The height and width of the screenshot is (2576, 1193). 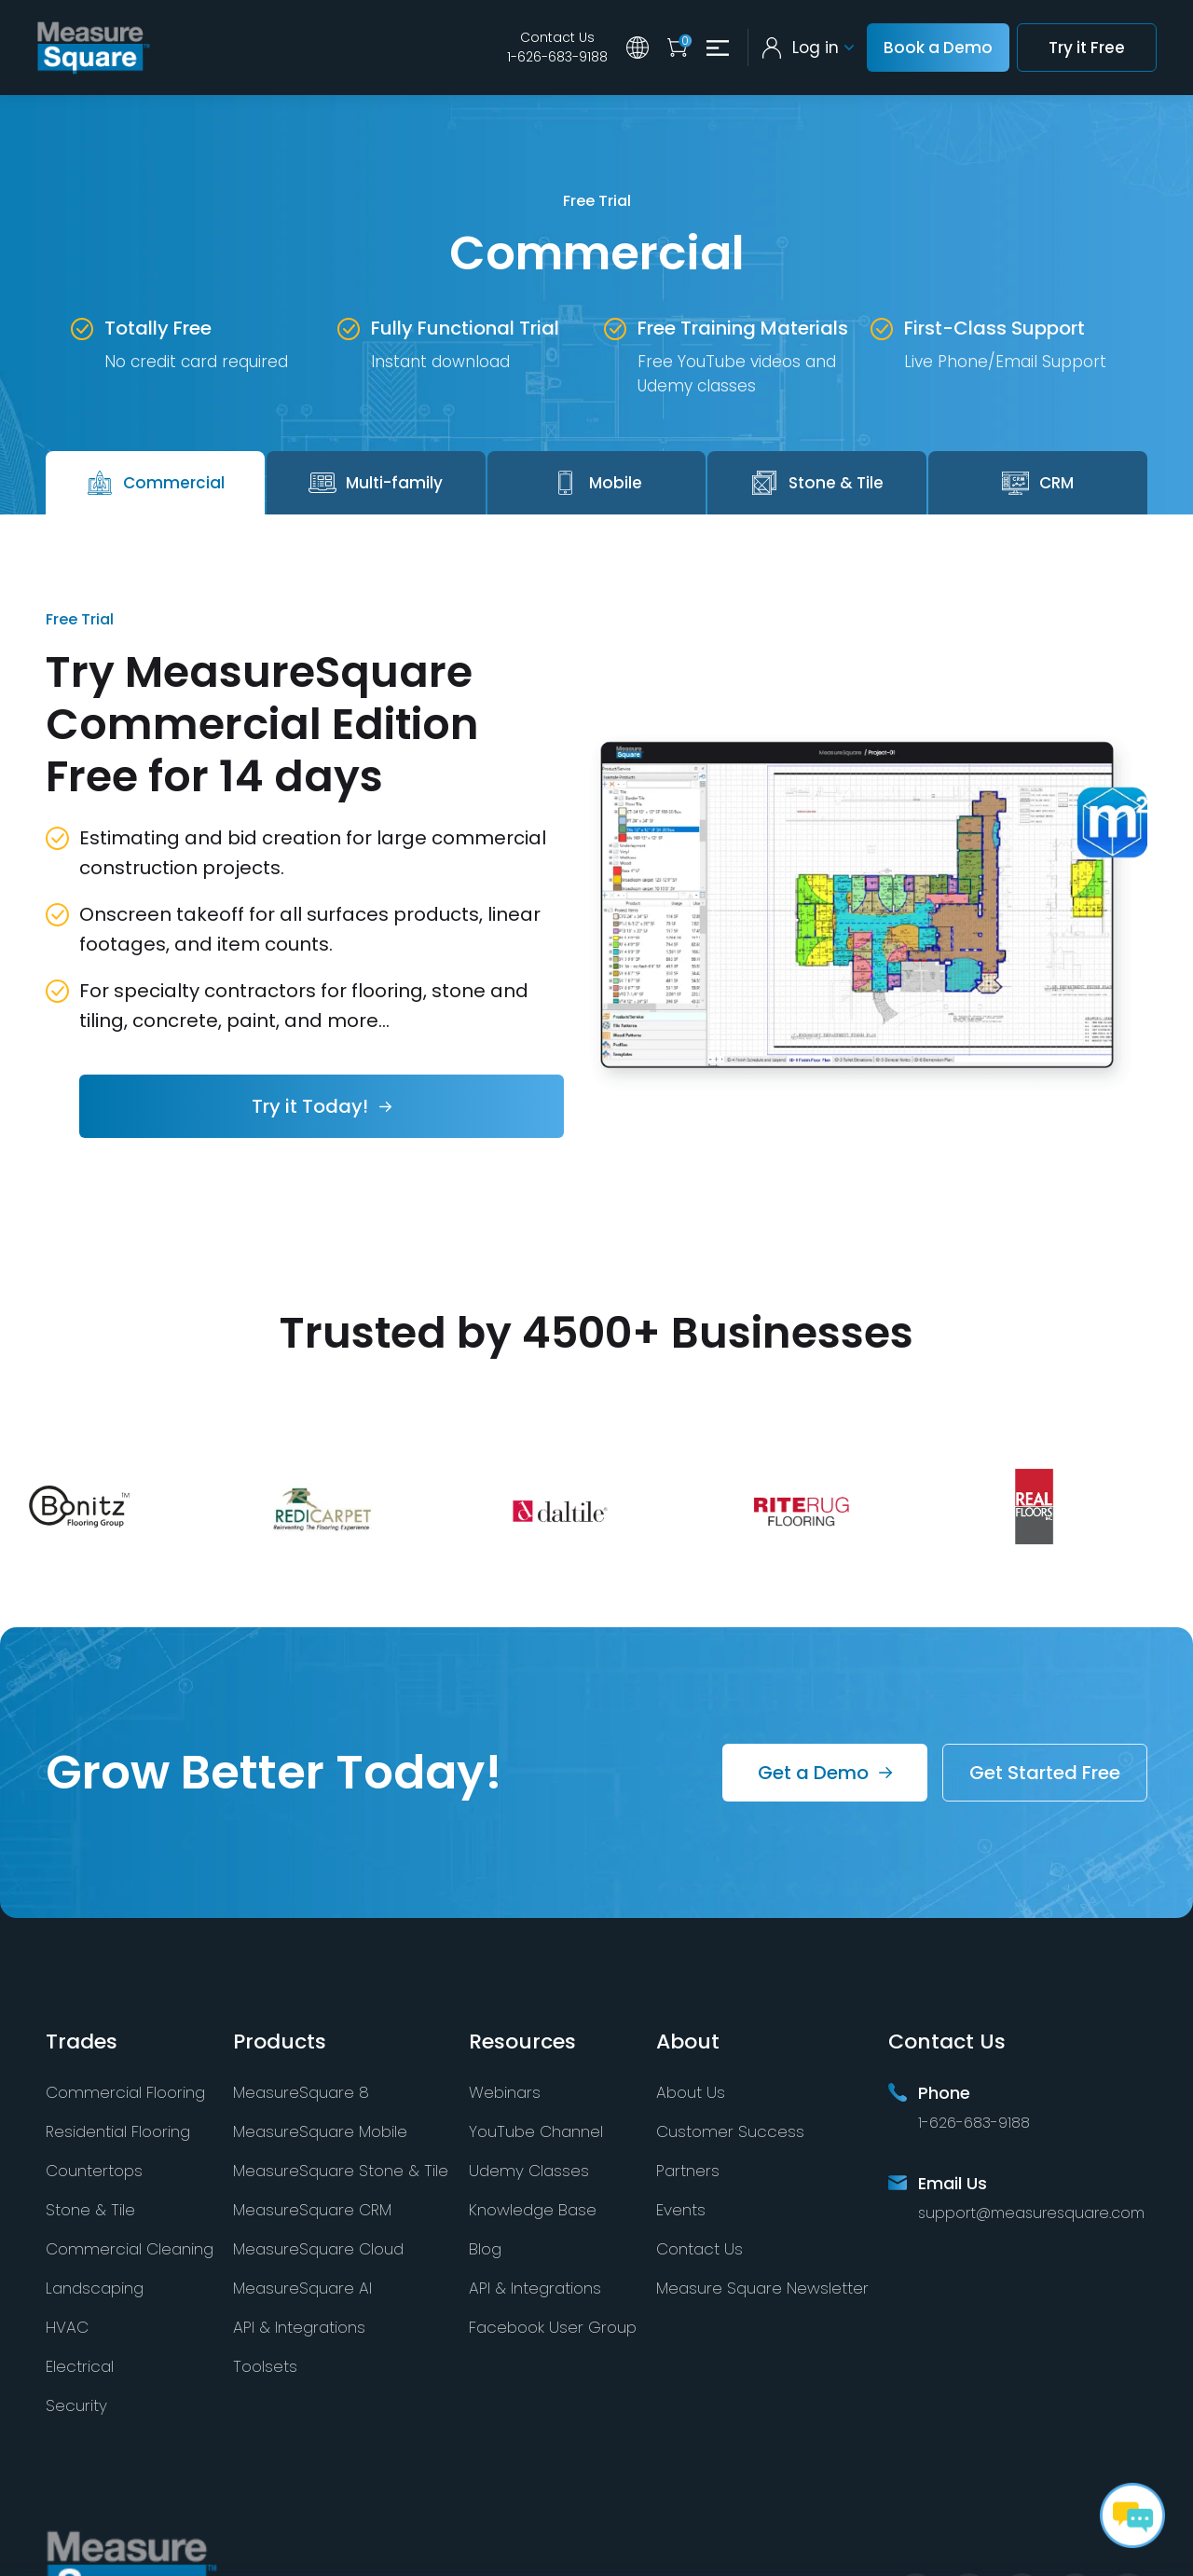 I want to click on MeasureSquare Mobile, so click(x=320, y=2131).